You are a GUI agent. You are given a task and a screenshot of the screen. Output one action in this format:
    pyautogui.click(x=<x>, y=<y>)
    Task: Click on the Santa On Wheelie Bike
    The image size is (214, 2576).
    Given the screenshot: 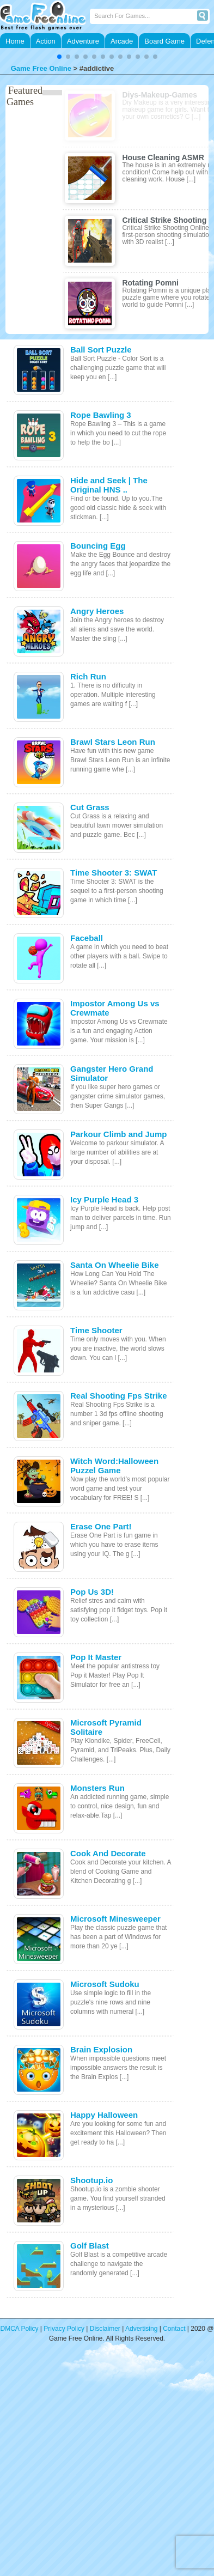 What is the action you would take?
    pyautogui.click(x=114, y=1264)
    